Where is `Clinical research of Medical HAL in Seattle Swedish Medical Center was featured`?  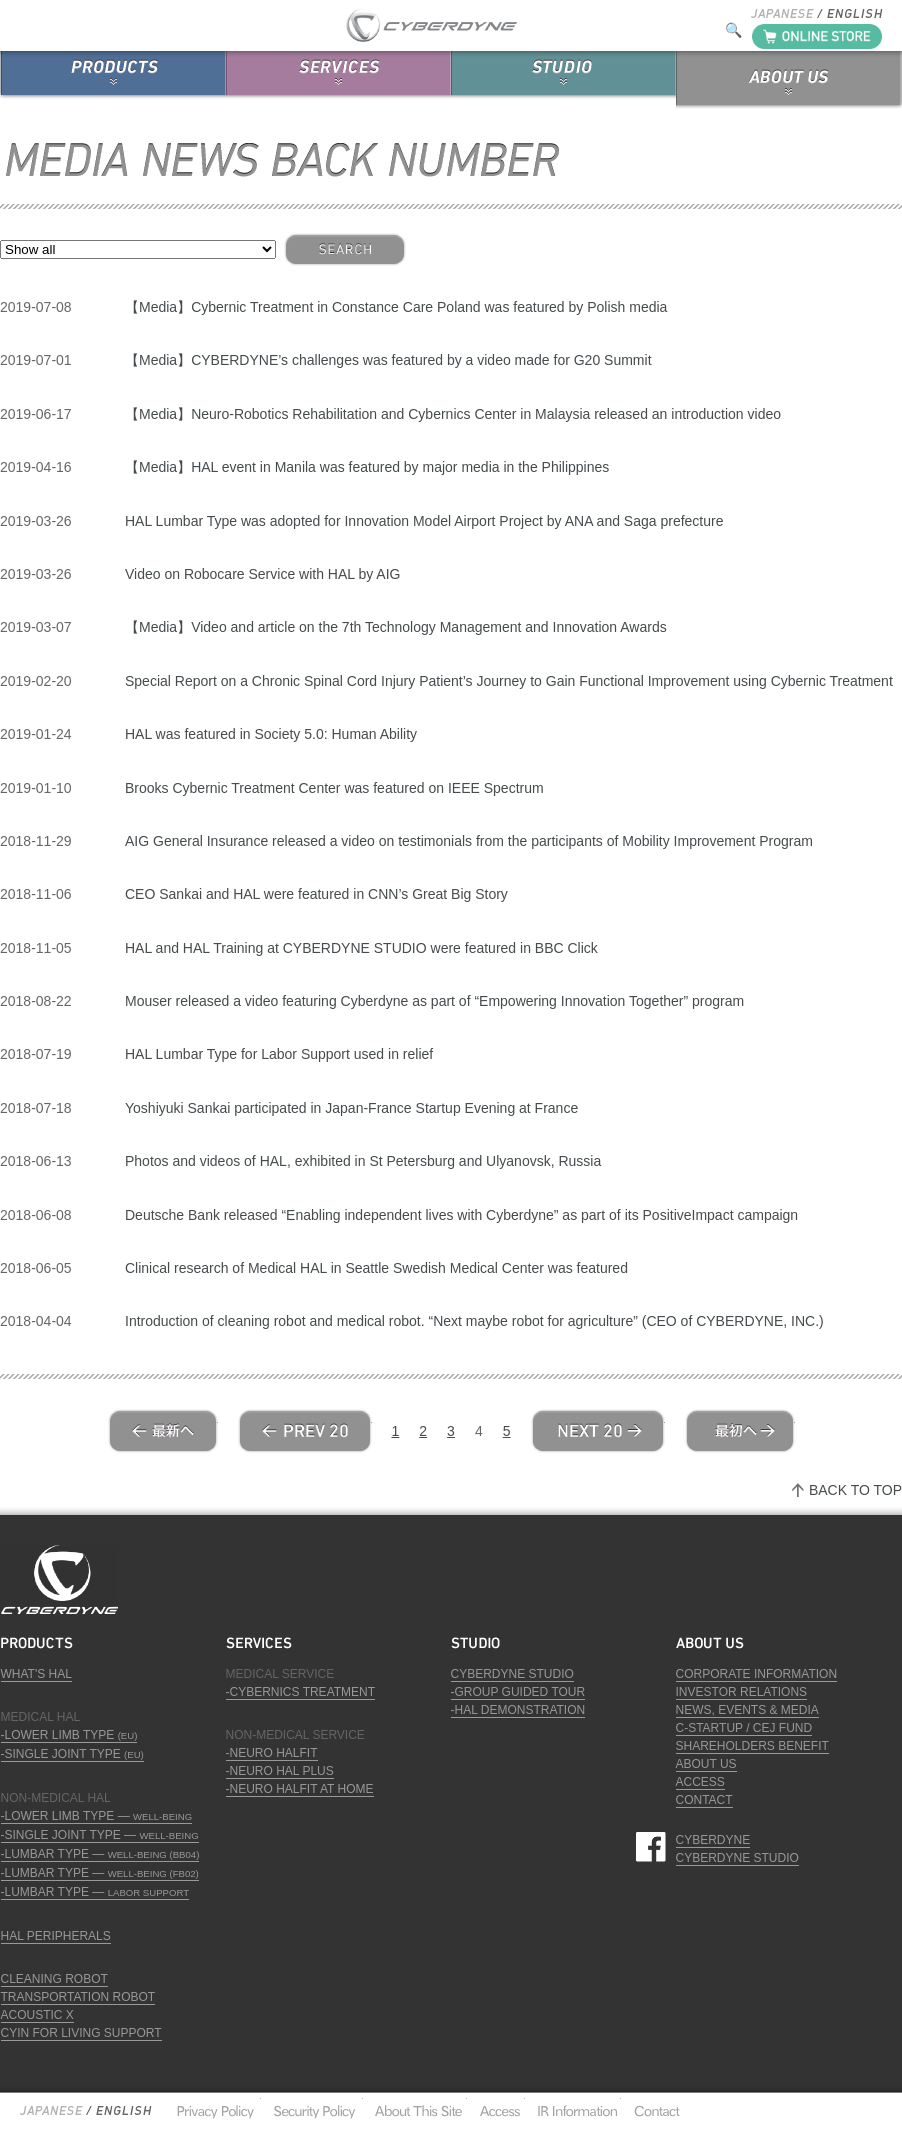
Clinical research of Medical HAL in Seattle Swedish Medical Center was featured is located at coordinates (376, 1268).